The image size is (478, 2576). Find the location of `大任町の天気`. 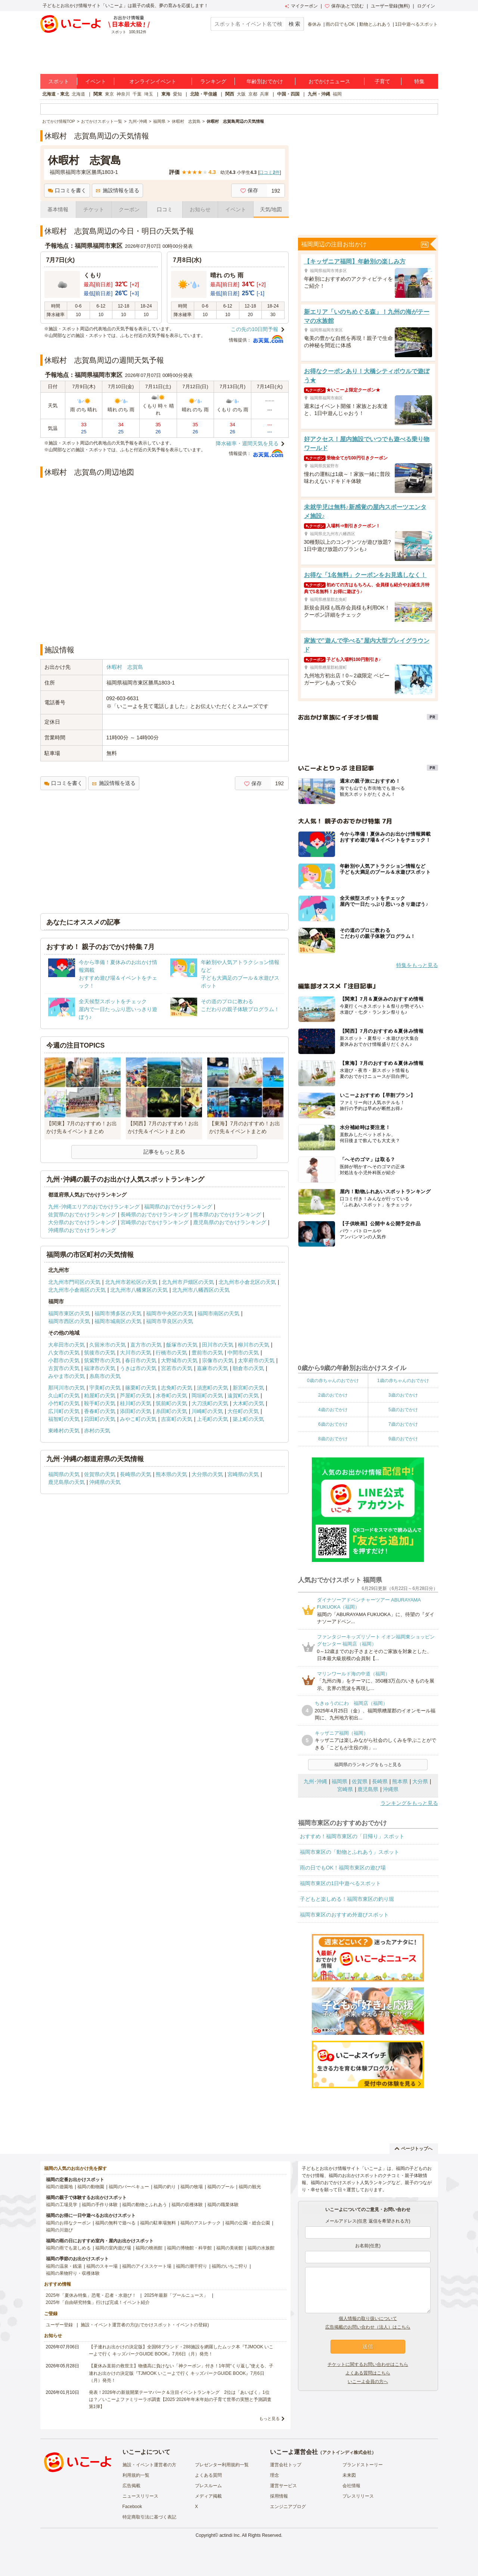

大任町の天気 is located at coordinates (243, 1411).